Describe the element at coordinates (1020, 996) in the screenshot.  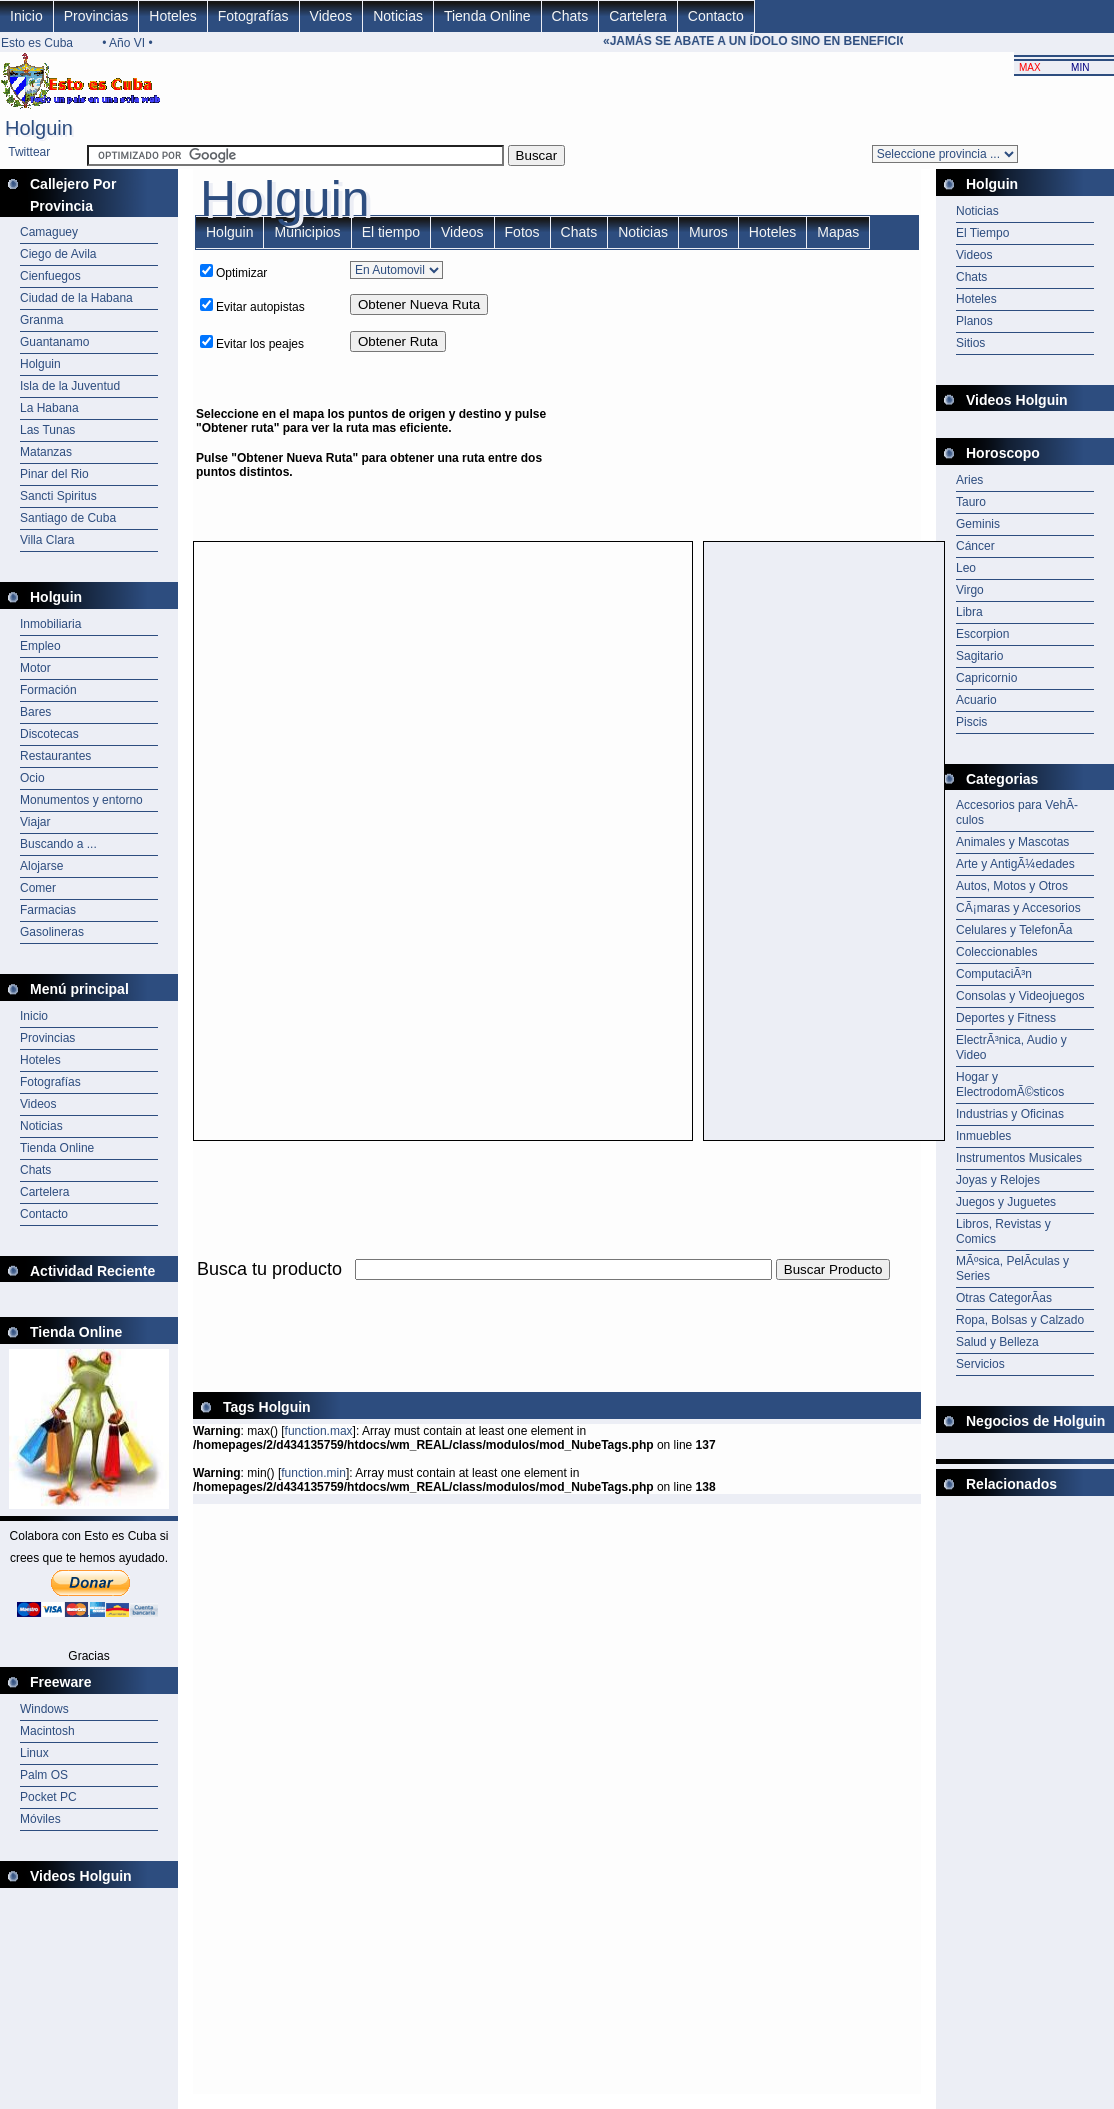
I see `Consolas y Videojuegos` at that location.